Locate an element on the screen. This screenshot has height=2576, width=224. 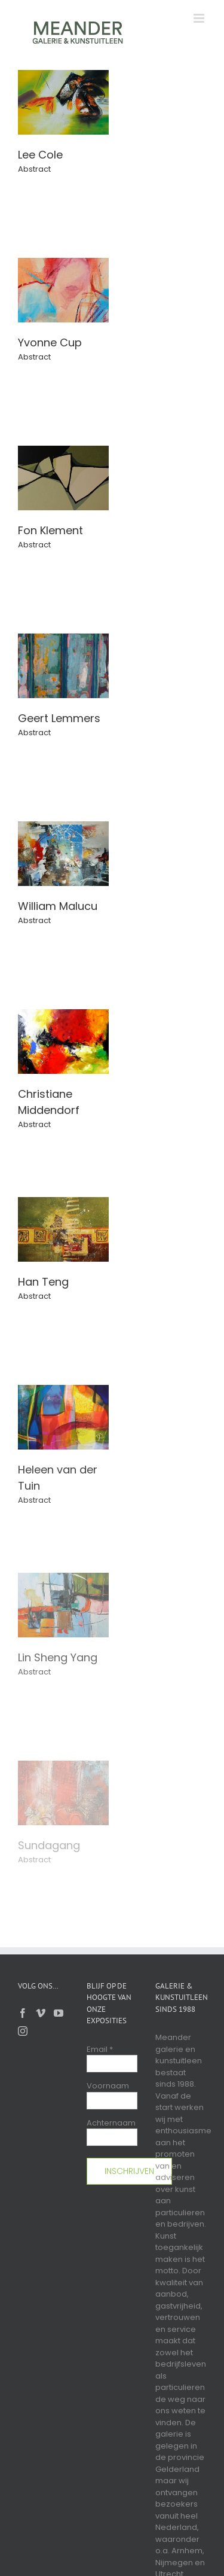
[Christiane Middendorf] is located at coordinates (63, 1015).